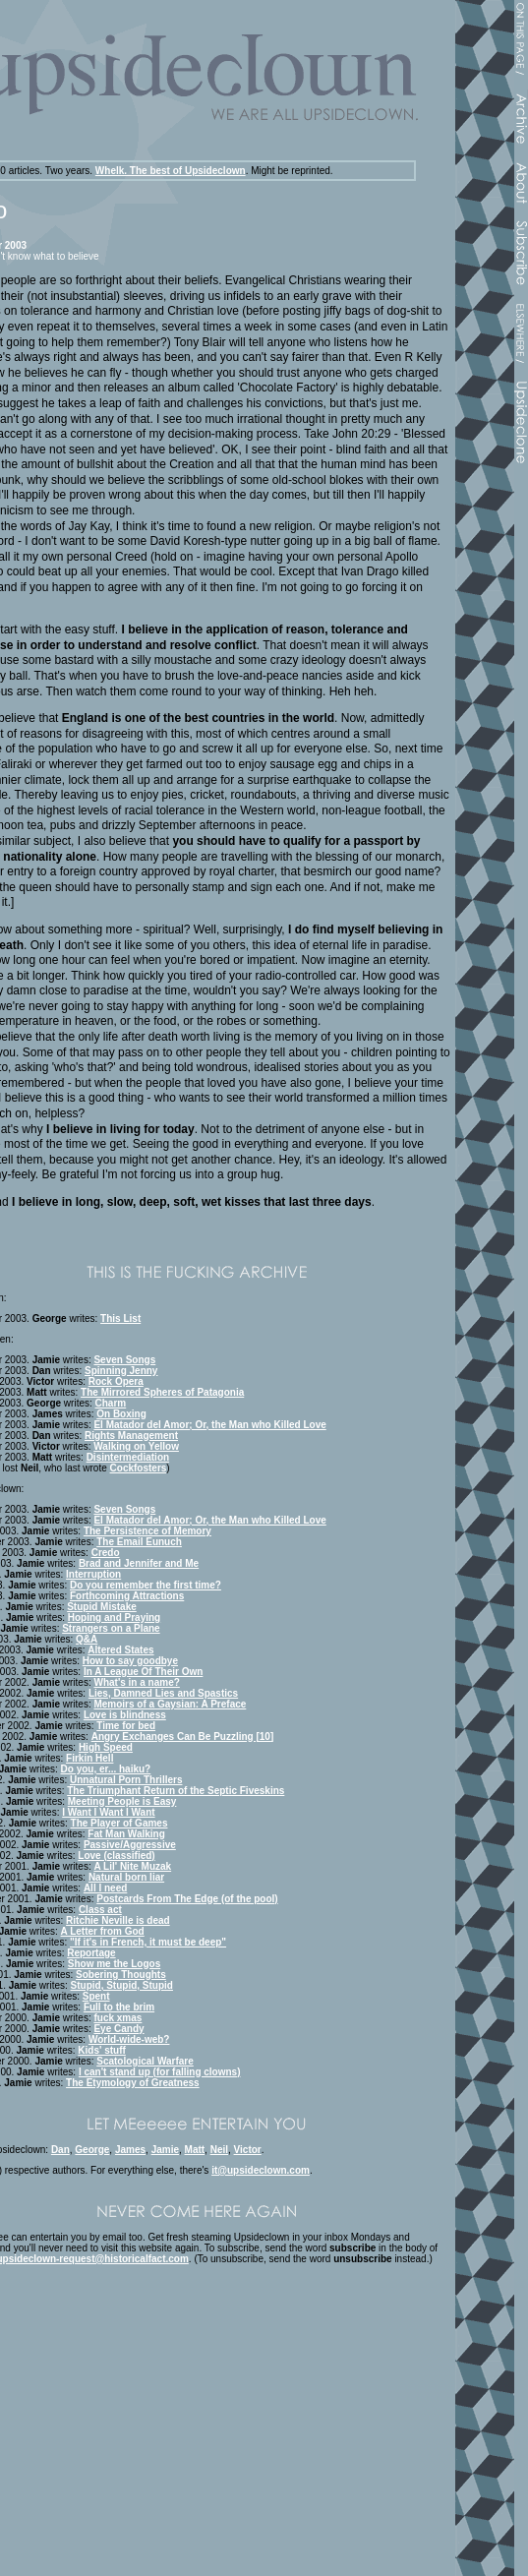  I want to click on High Speed, so click(106, 1747).